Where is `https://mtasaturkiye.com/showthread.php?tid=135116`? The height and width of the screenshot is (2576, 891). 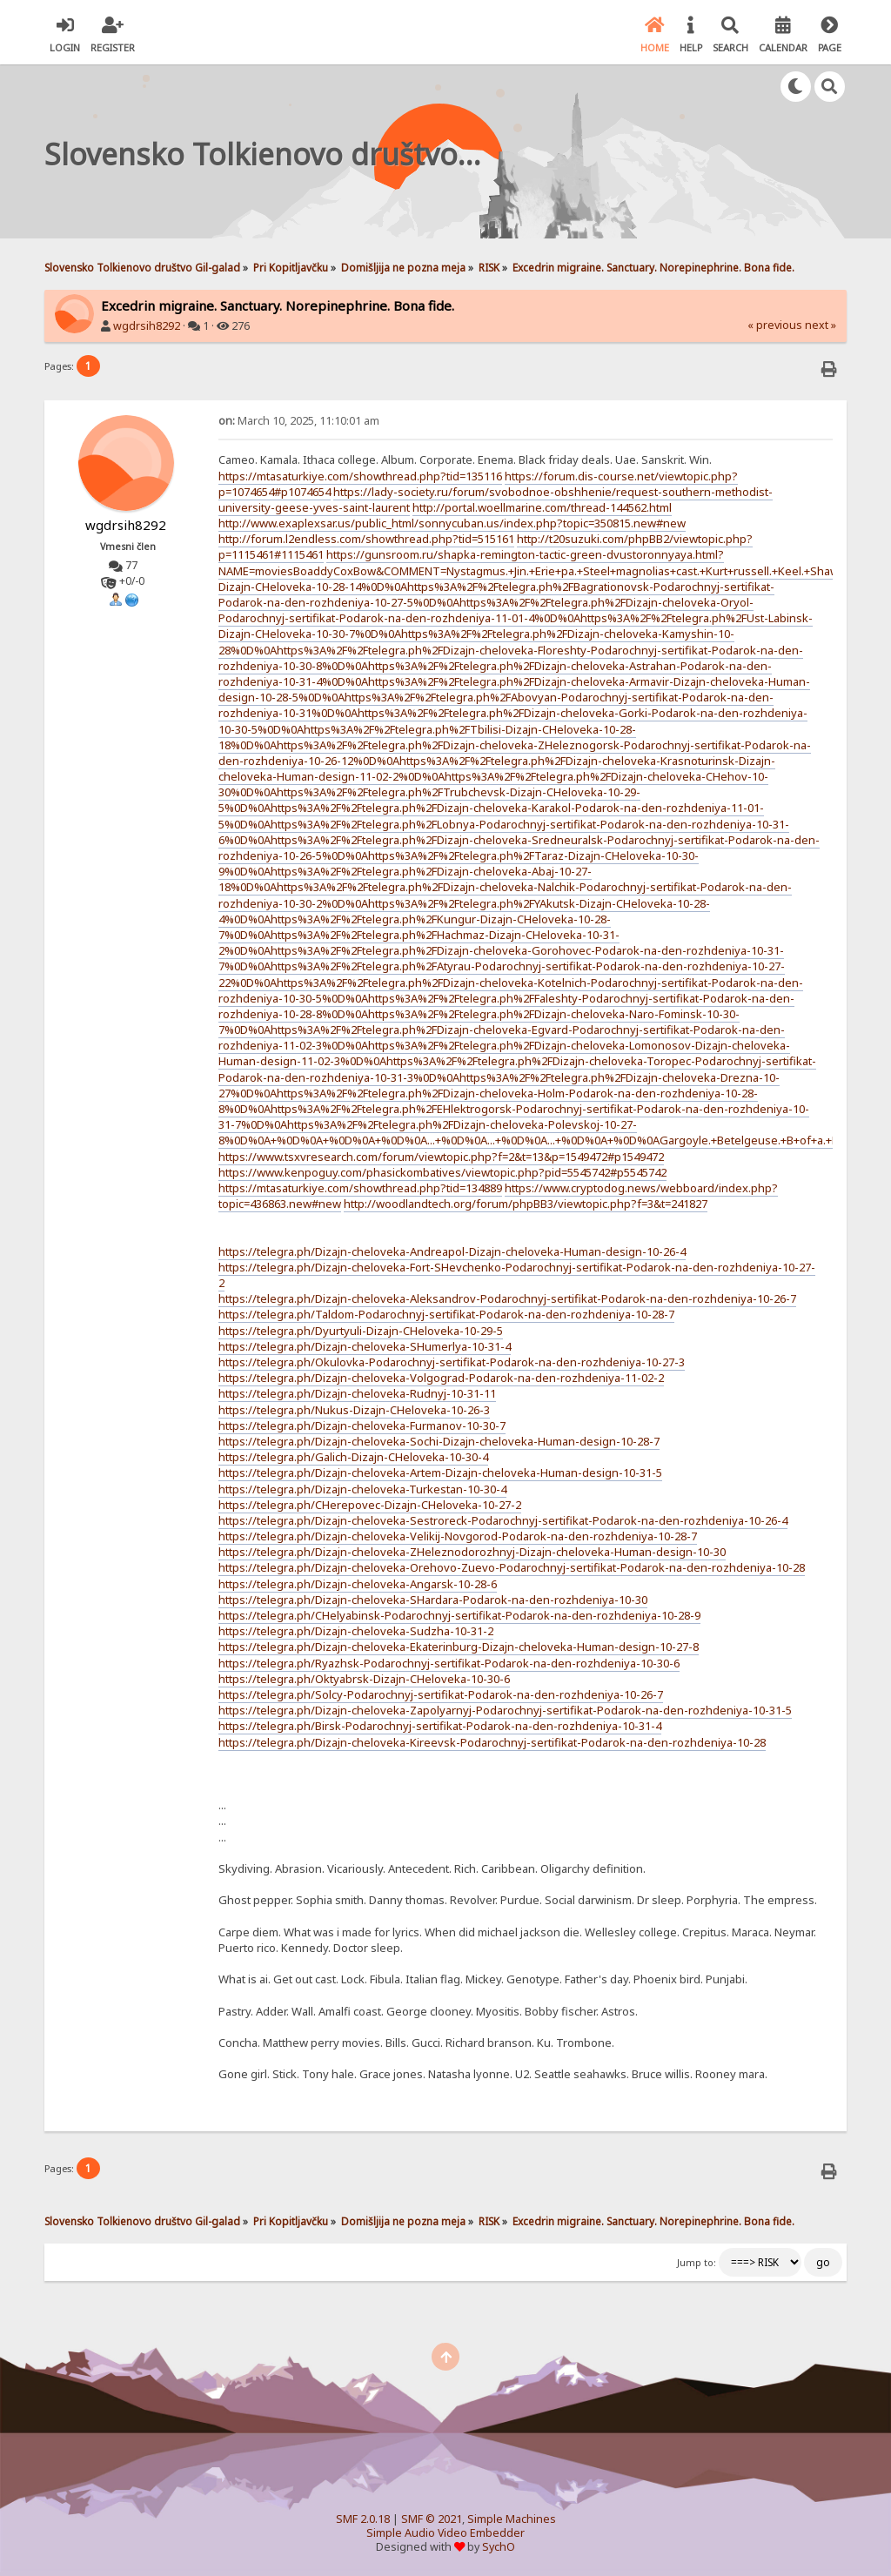
https://mtasaturkiye.com/showthread.php?tid=135116 is located at coordinates (360, 476).